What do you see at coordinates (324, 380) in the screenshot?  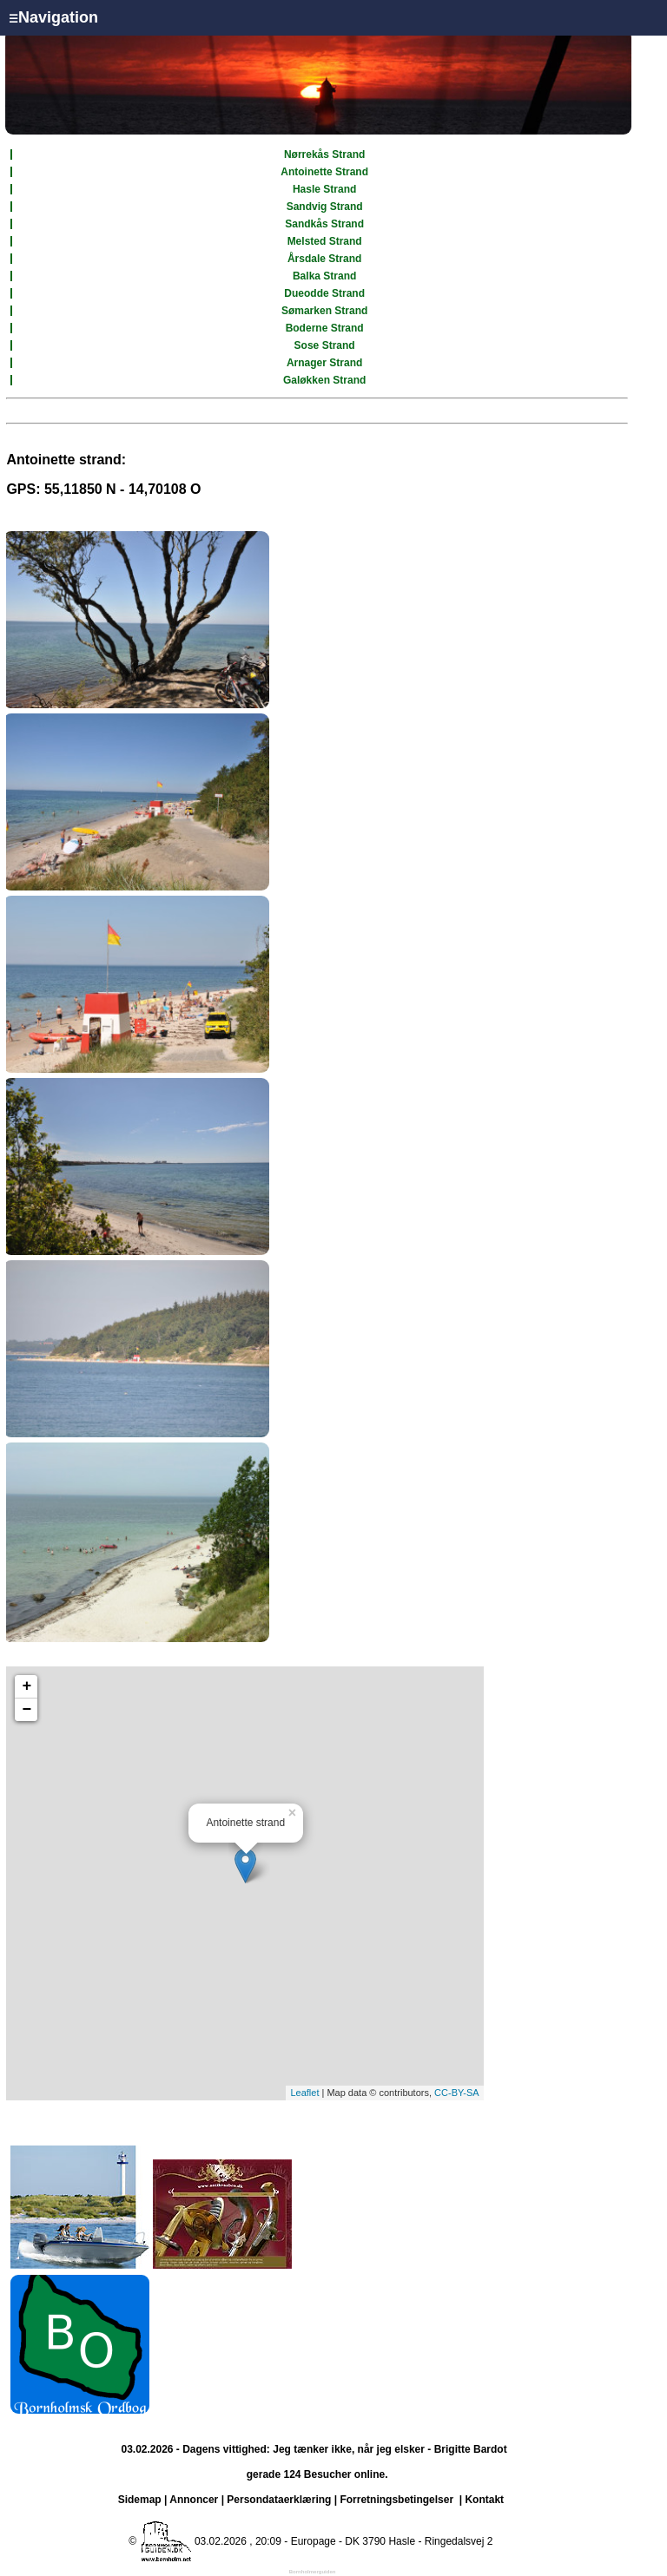 I see `Galøkken Strand` at bounding box center [324, 380].